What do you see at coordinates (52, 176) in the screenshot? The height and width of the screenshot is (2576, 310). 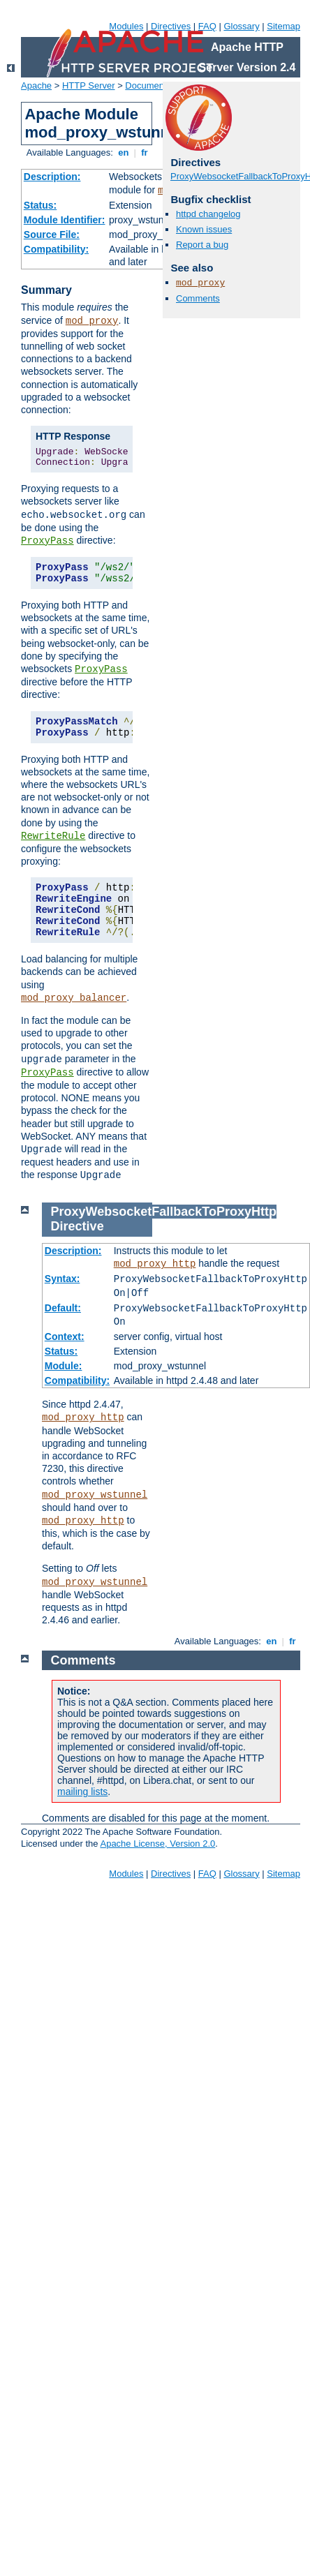 I see `Description:` at bounding box center [52, 176].